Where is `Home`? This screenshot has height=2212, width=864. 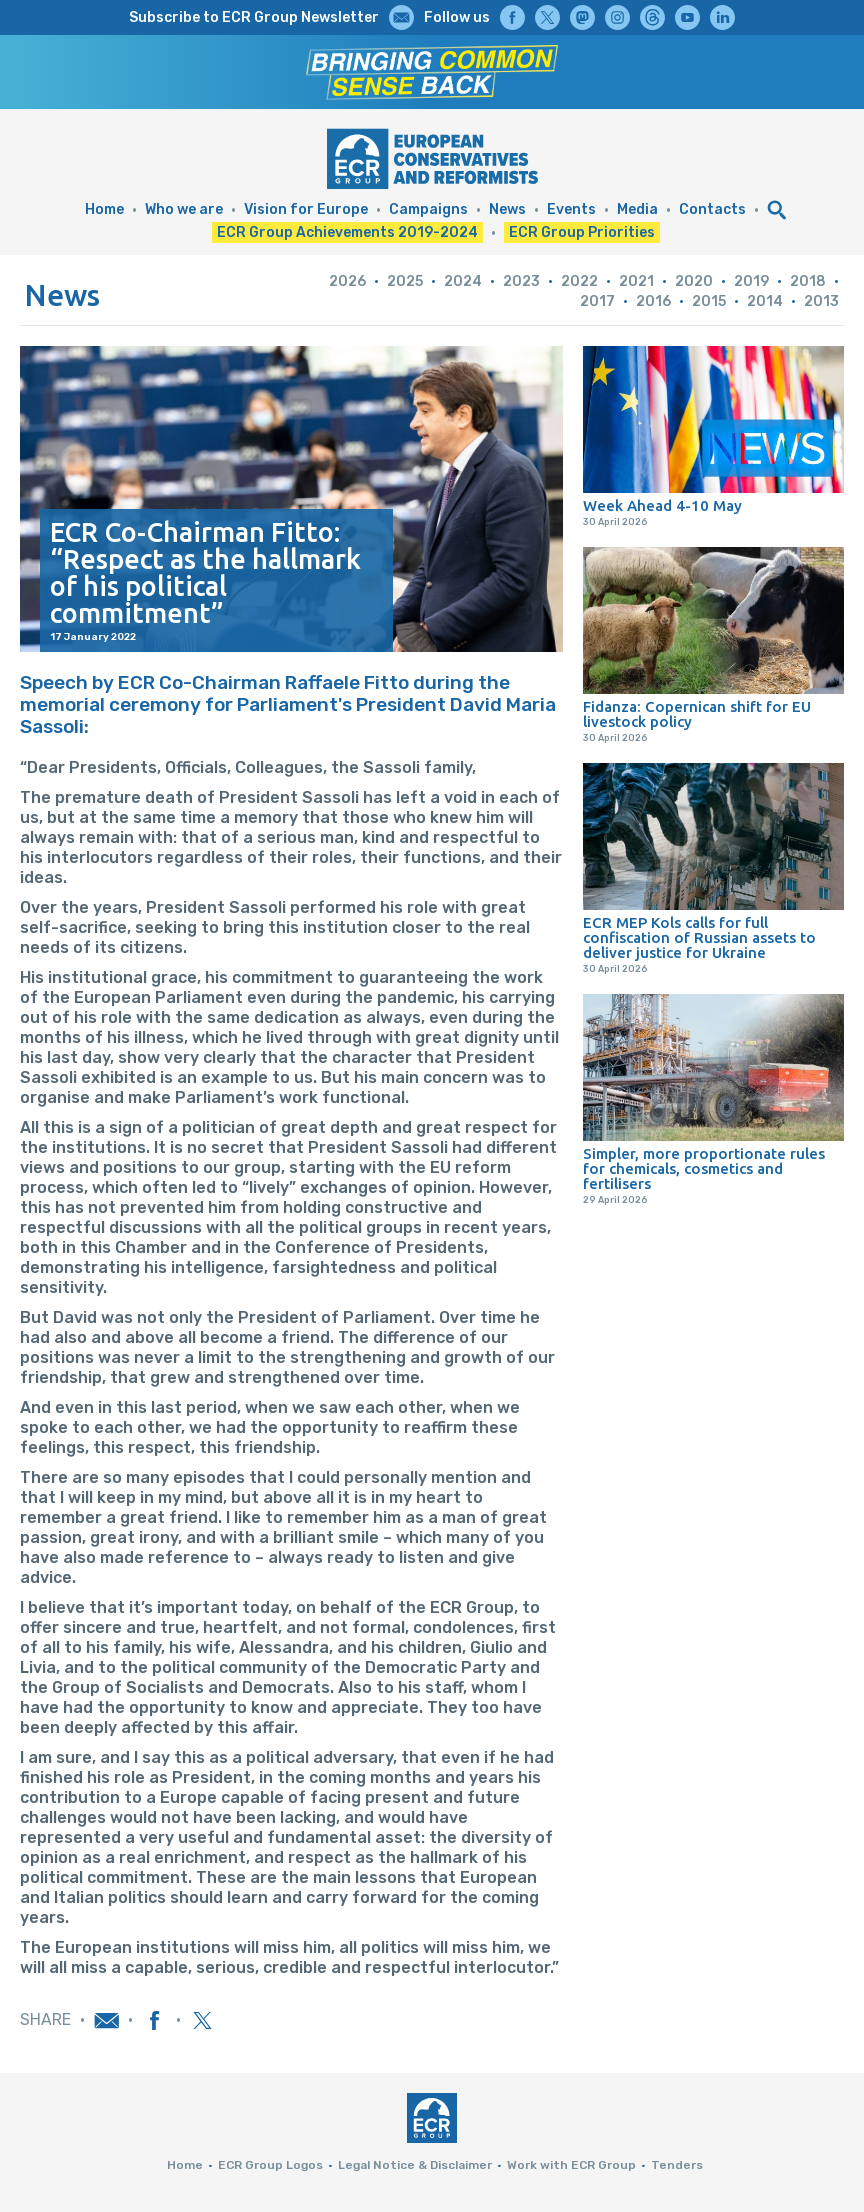 Home is located at coordinates (104, 209).